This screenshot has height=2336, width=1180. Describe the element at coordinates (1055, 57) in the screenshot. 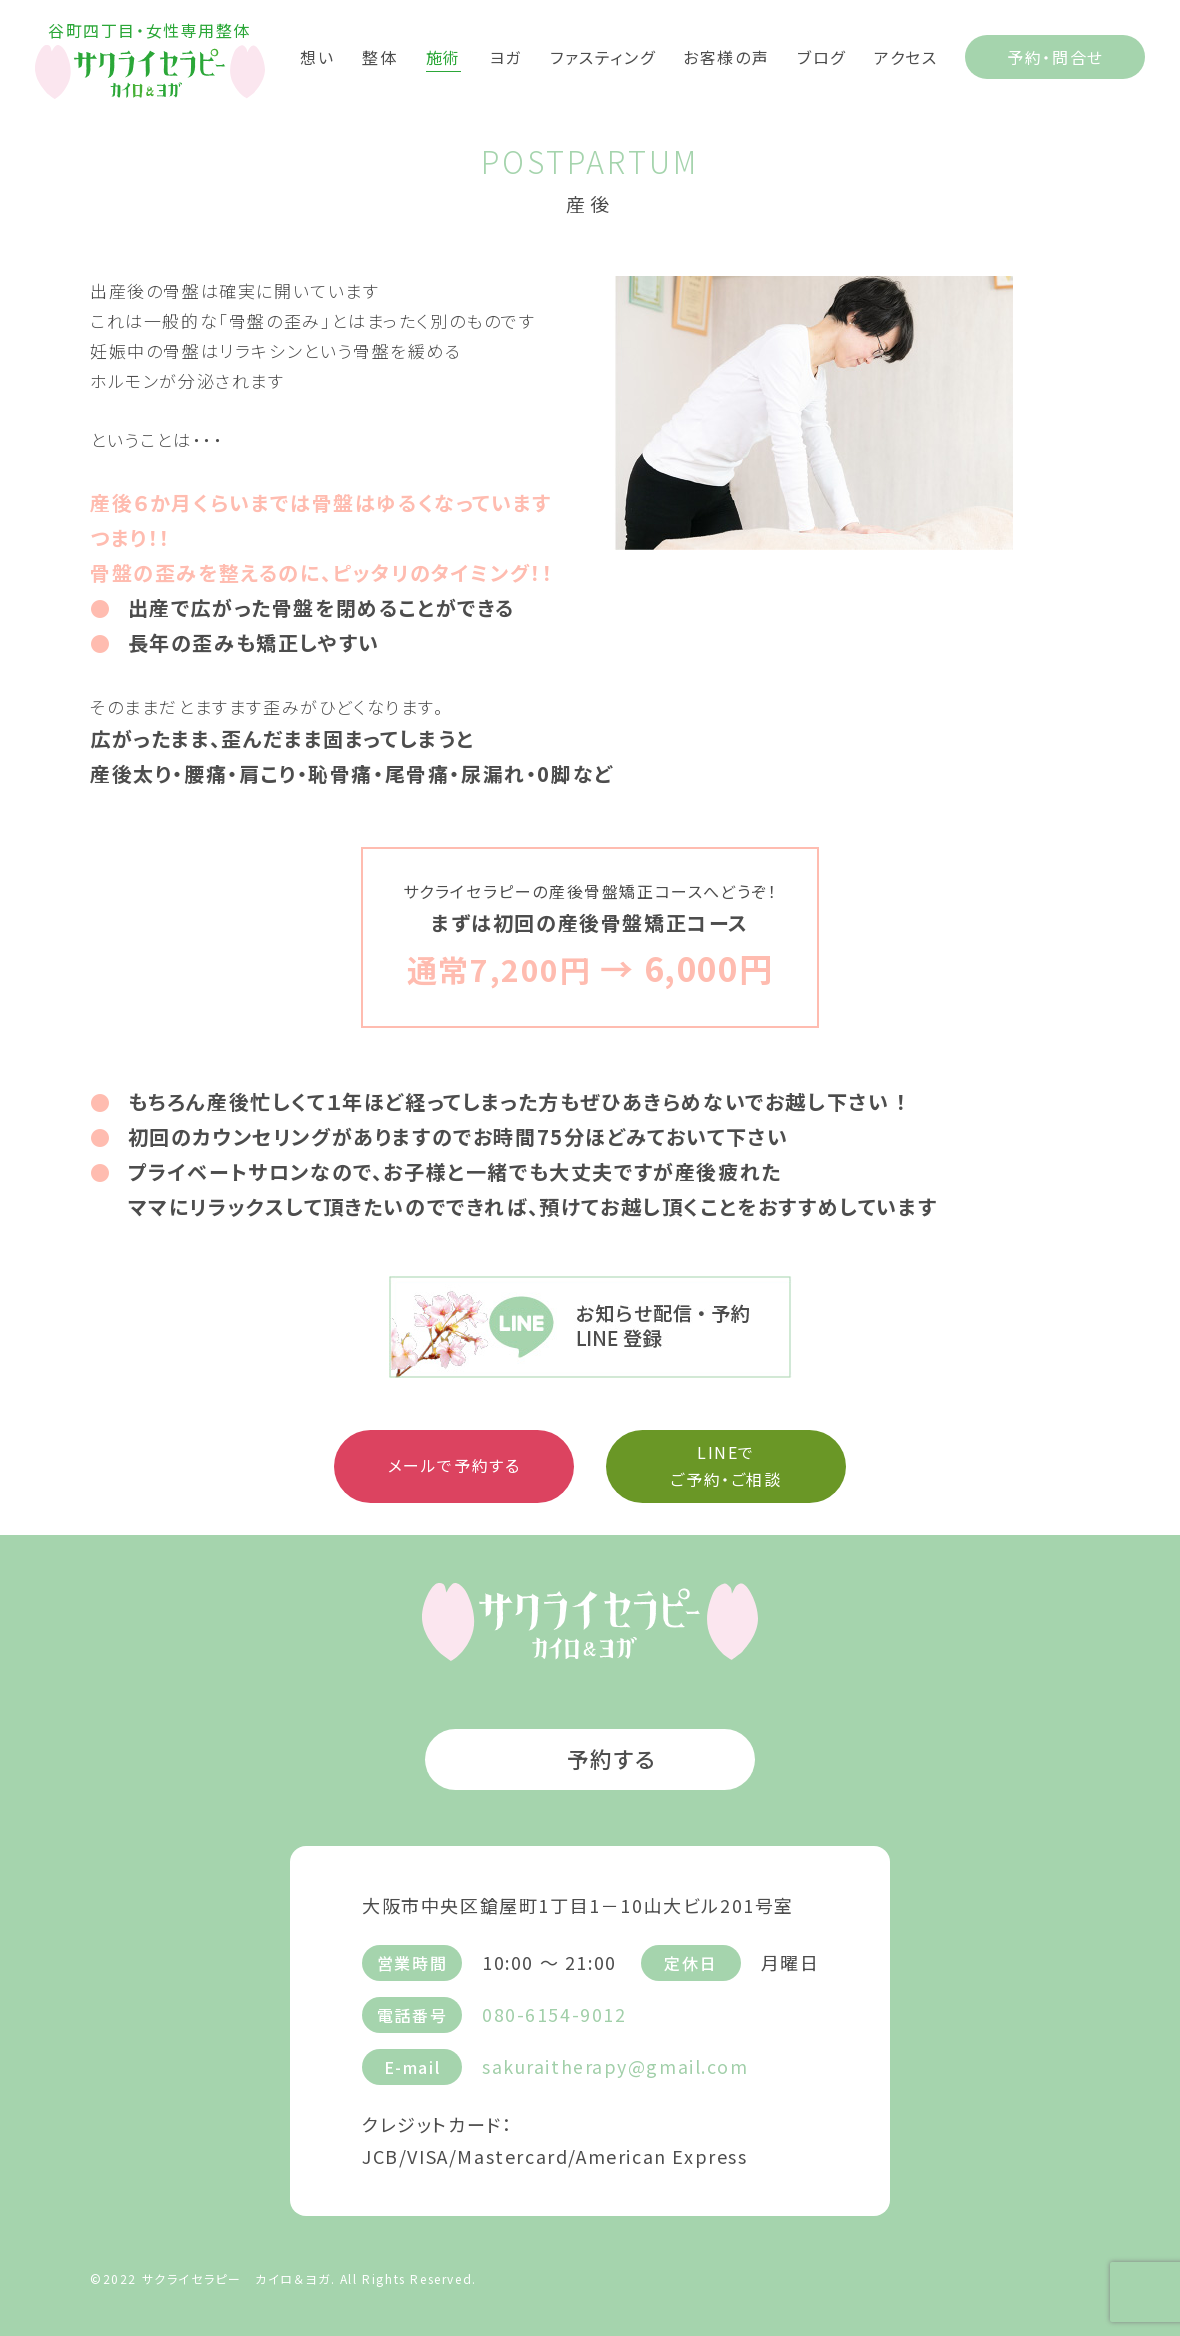

I see `予約・問合せ` at that location.